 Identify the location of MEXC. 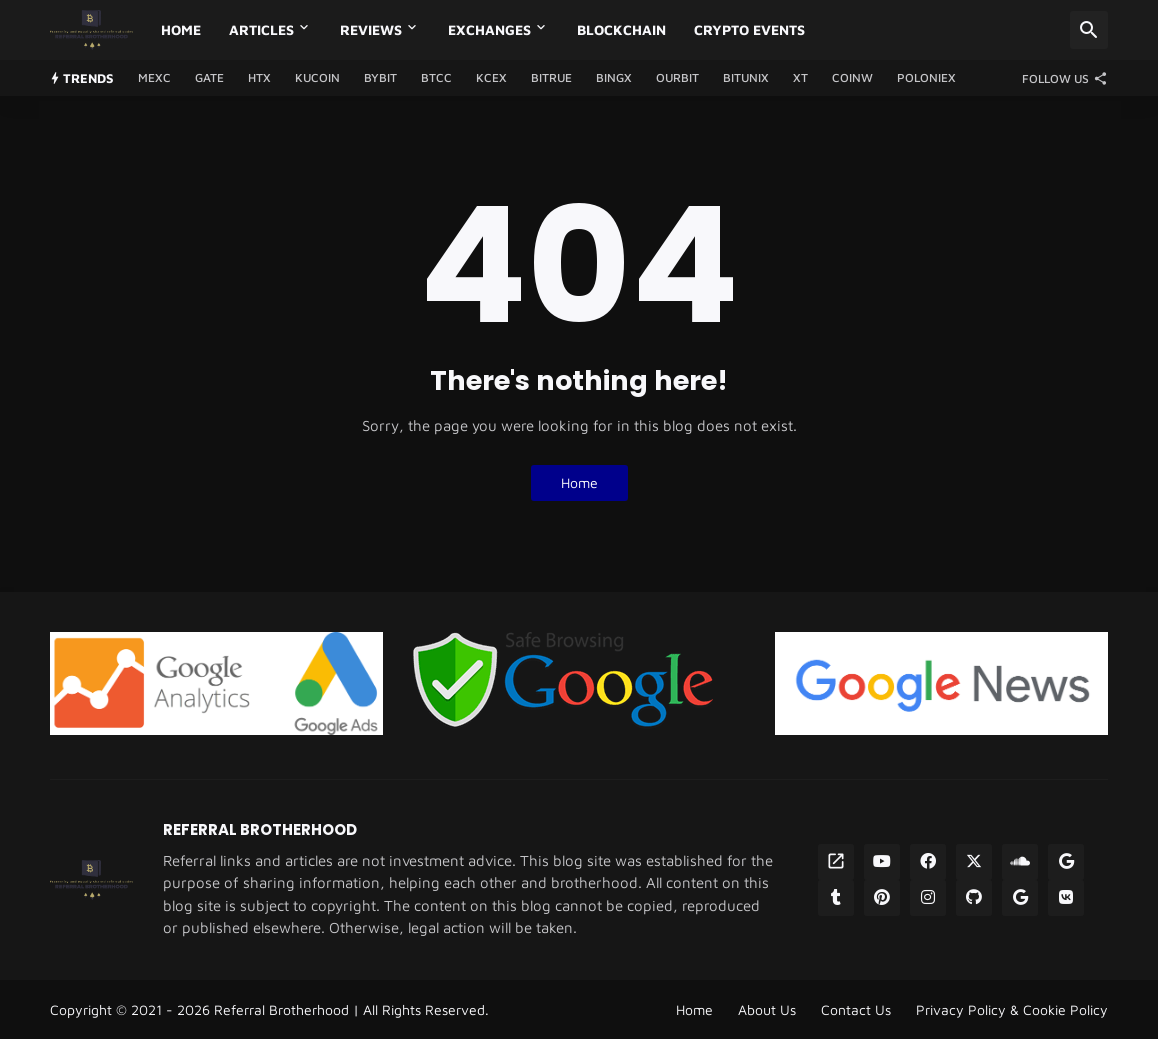
(154, 77).